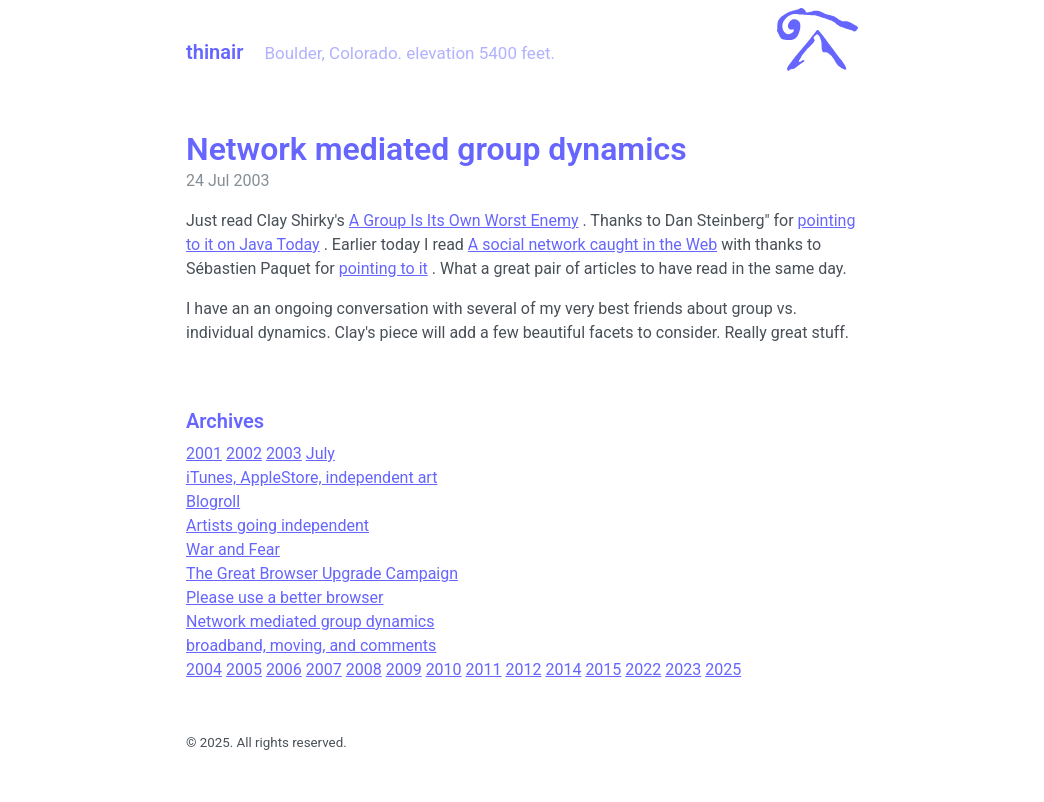 The height and width of the screenshot is (802, 1044). I want to click on A Group Is Its Own Worst Enemy, so click(464, 220).